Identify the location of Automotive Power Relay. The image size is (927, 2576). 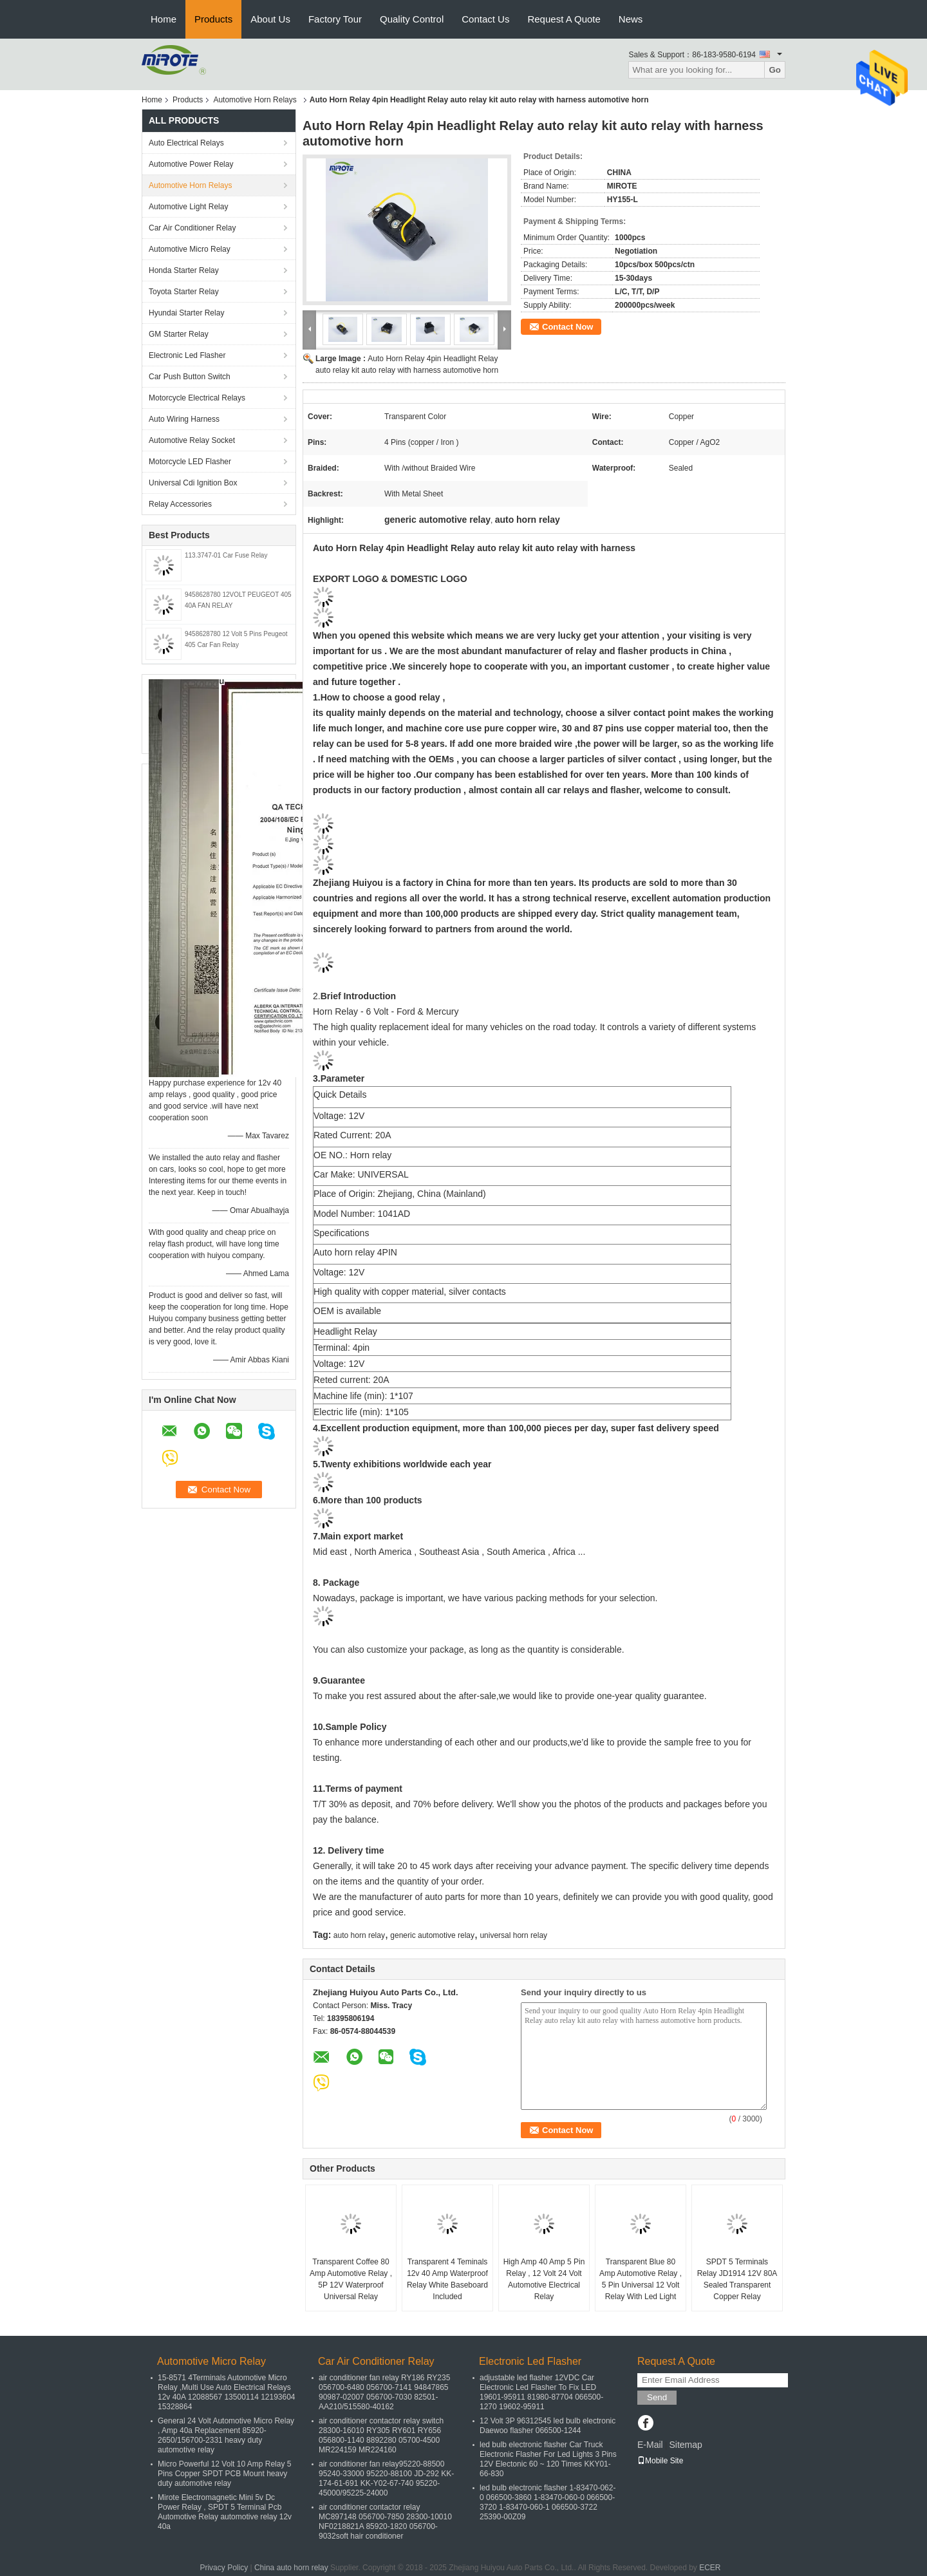
(191, 164).